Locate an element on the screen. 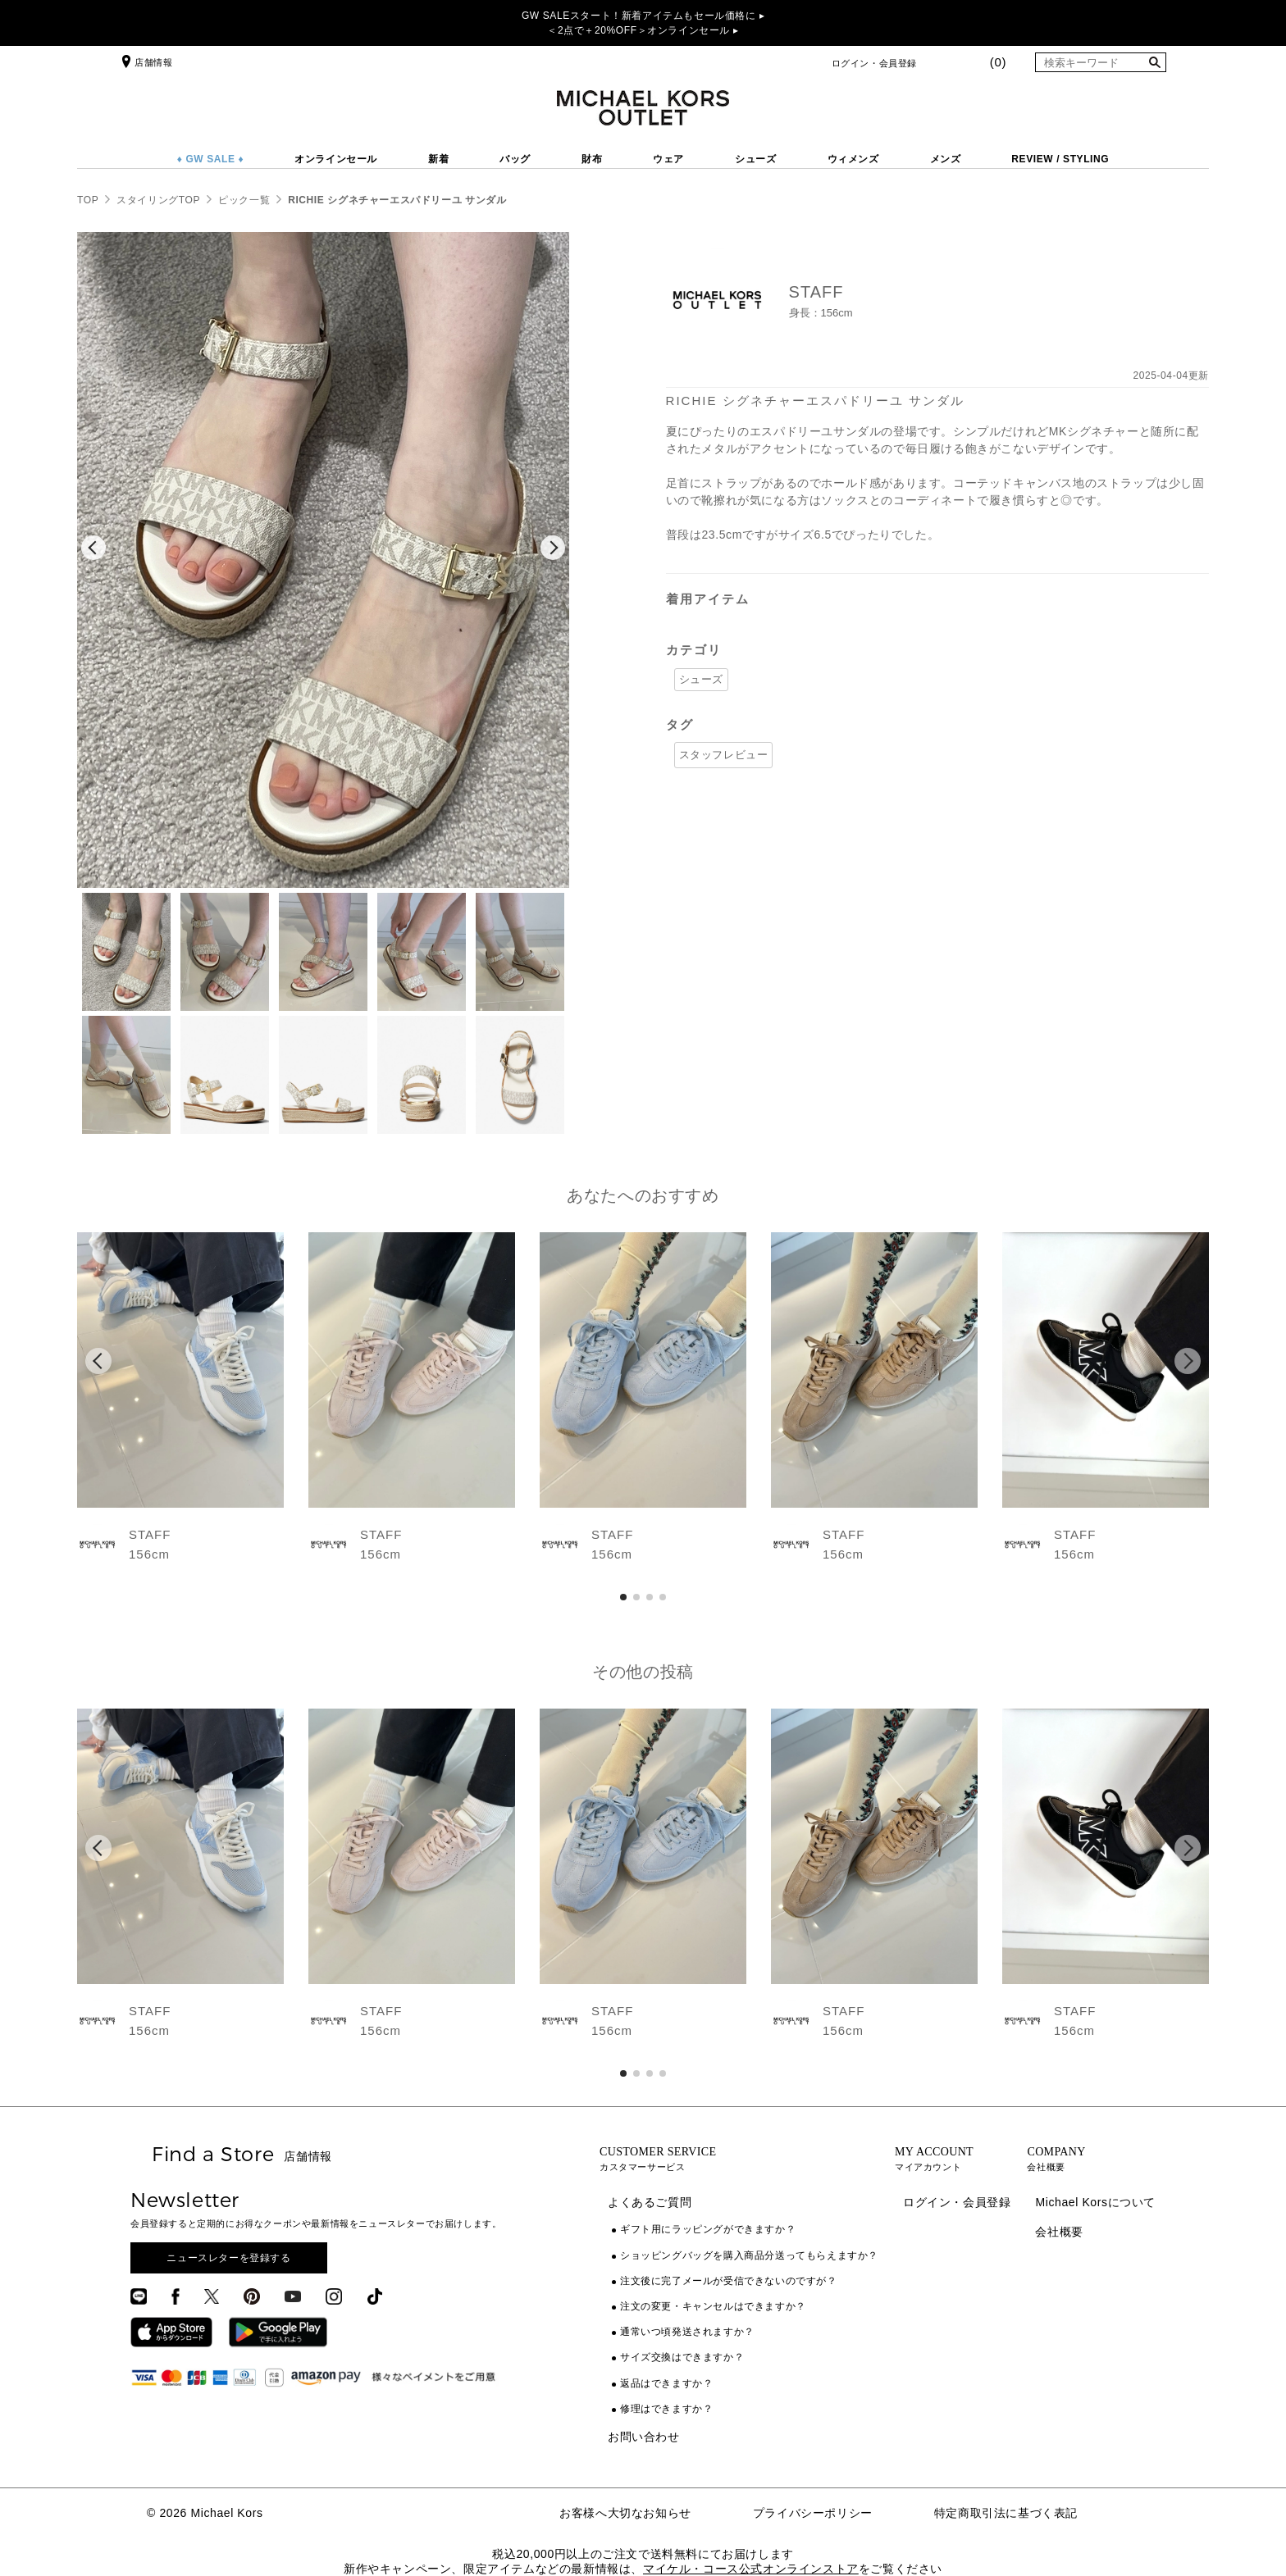 This screenshot has width=1286, height=2576. 返品はできますか？ is located at coordinates (666, 2383).